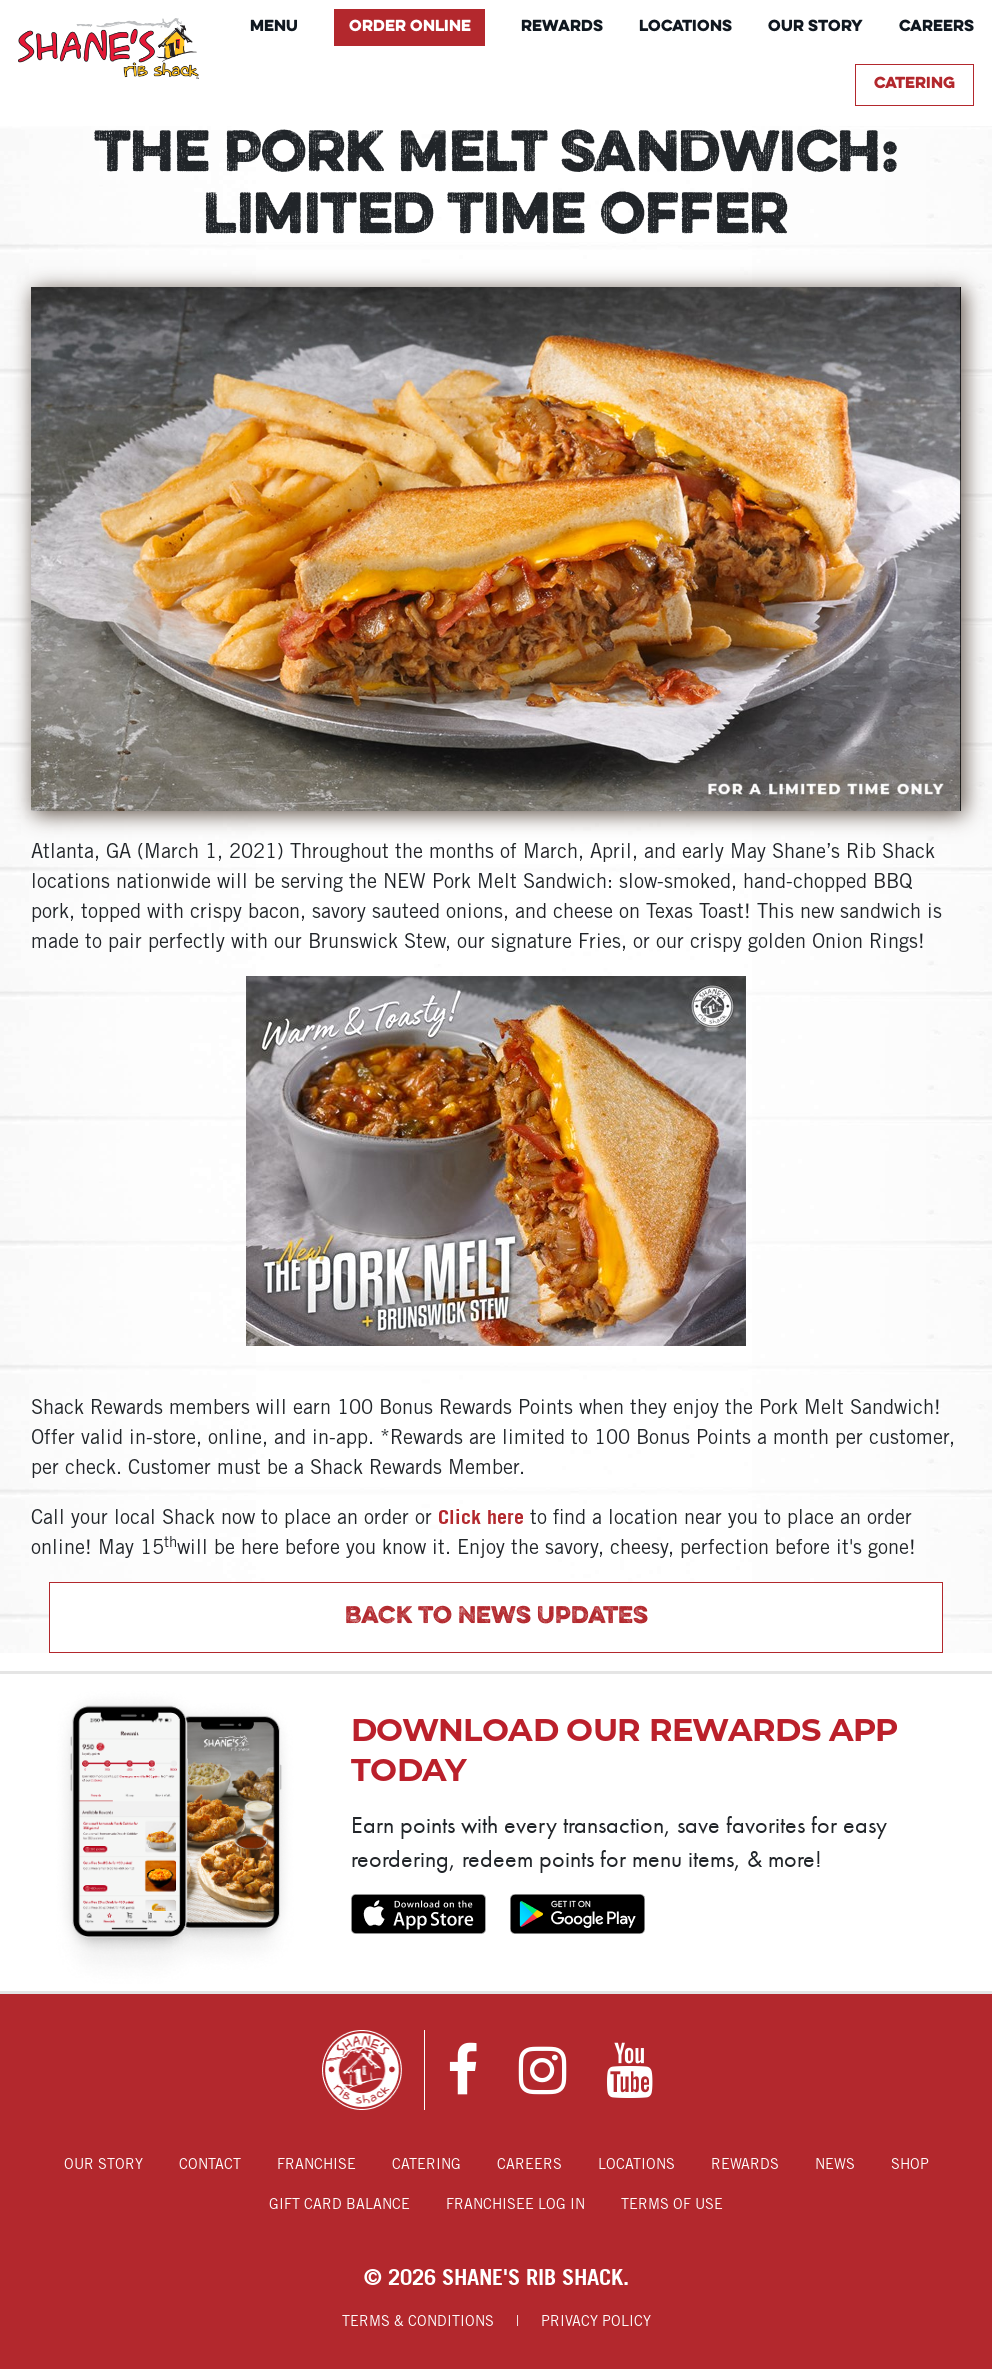 The width and height of the screenshot is (992, 2369). What do you see at coordinates (410, 27) in the screenshot?
I see `Order Online` at bounding box center [410, 27].